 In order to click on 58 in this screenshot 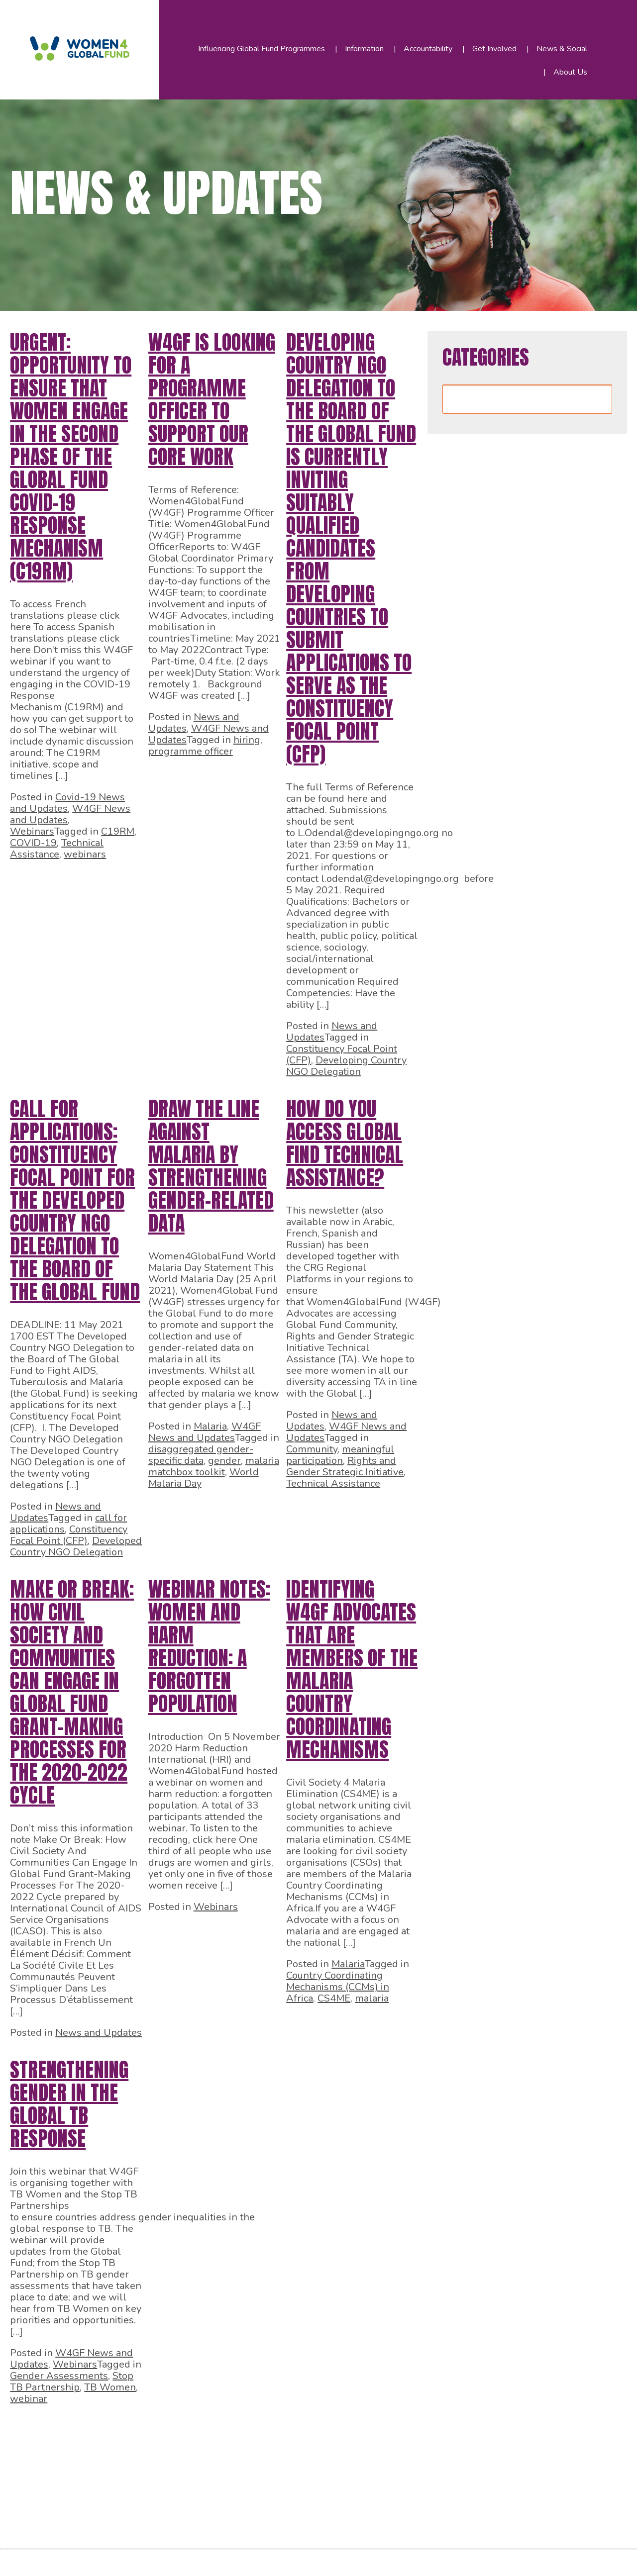, I will do `click(148, 2518)`.